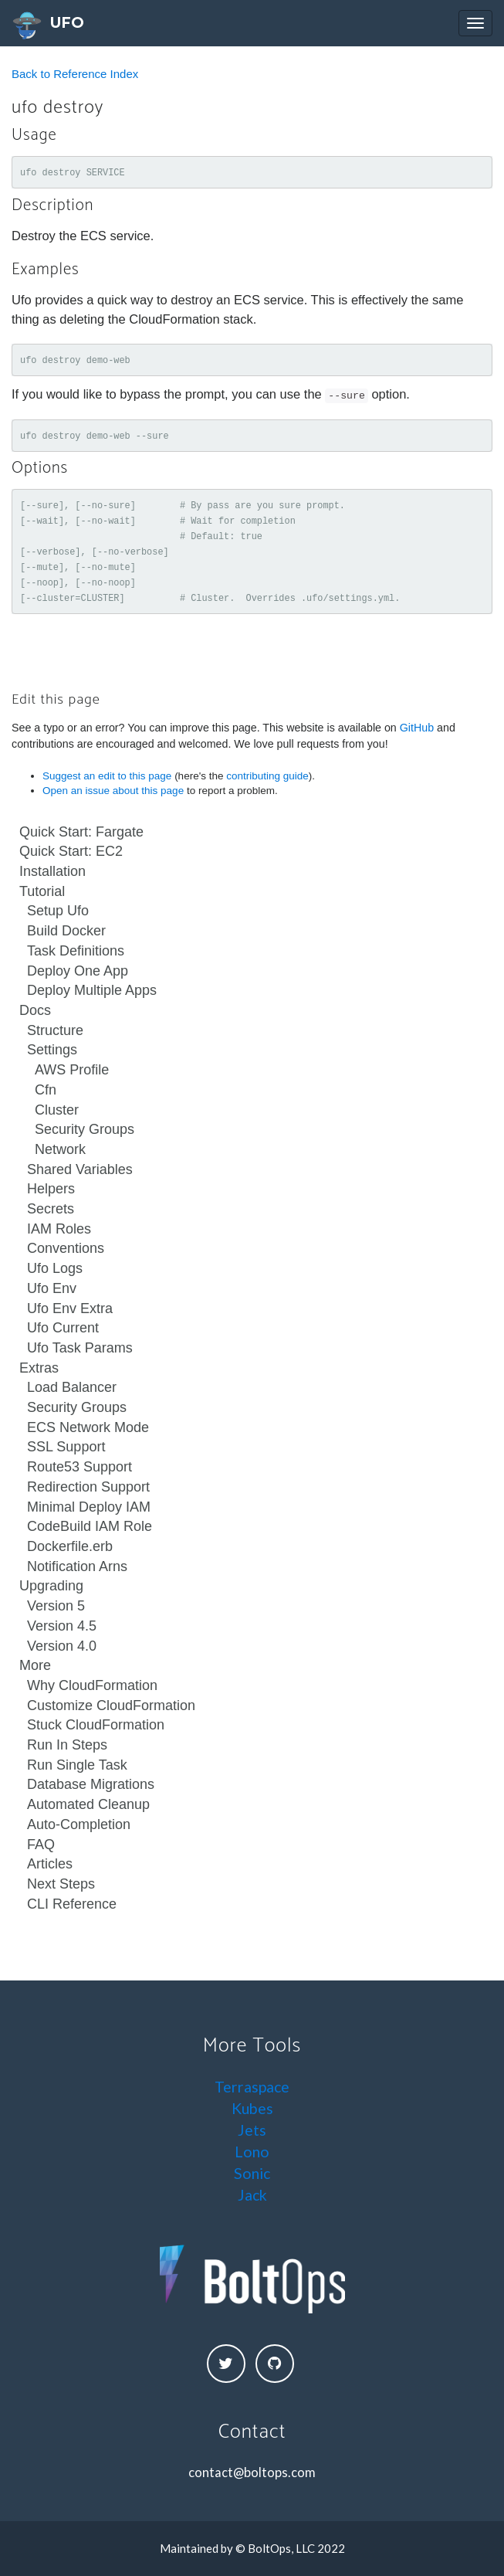 This screenshot has height=2576, width=504. I want to click on CodeBuild IAM Role, so click(89, 1526).